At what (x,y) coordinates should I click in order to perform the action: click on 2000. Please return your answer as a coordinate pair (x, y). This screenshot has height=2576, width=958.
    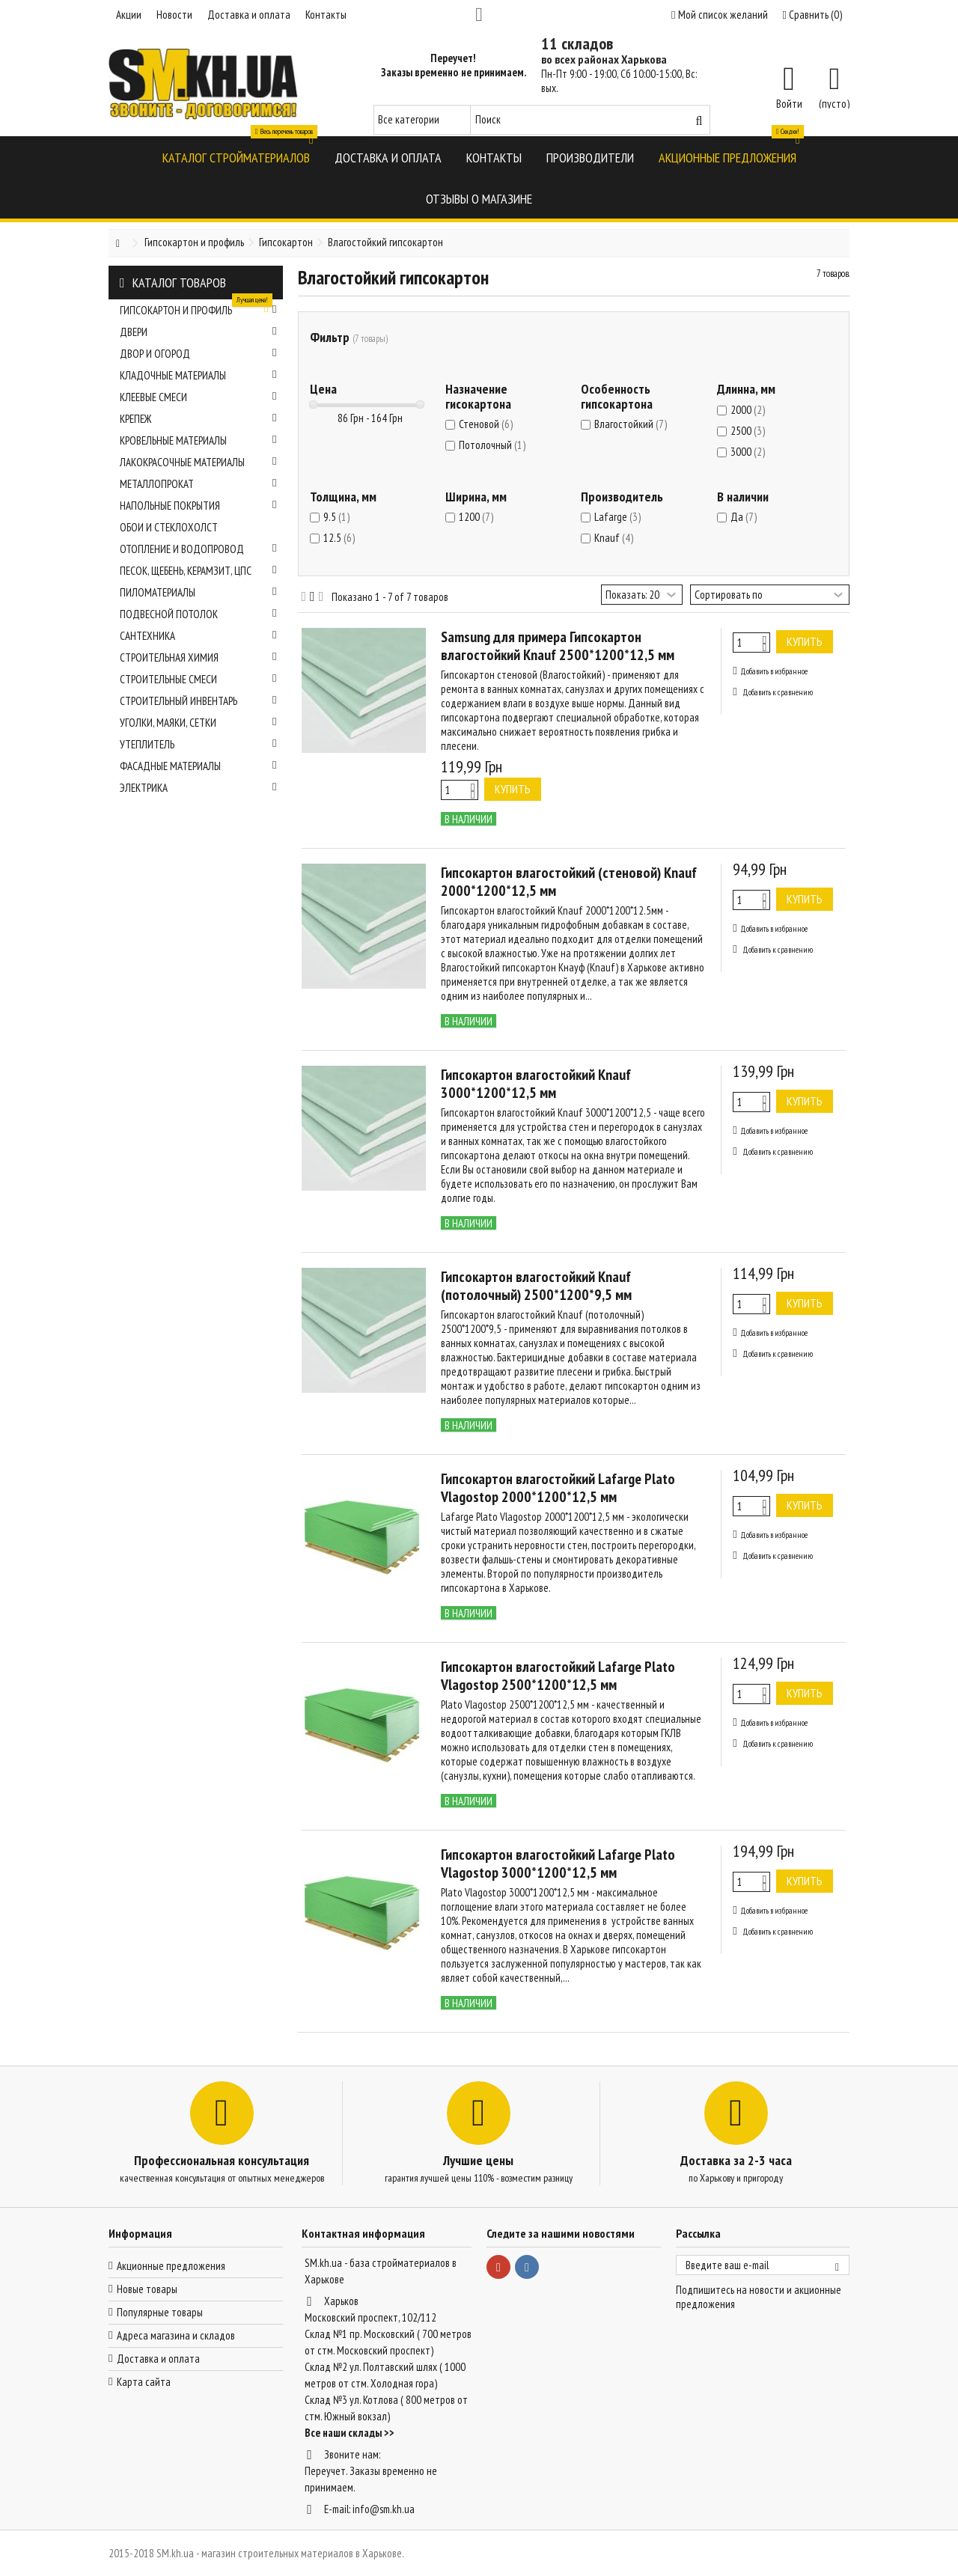
    Looking at the image, I should click on (747, 410).